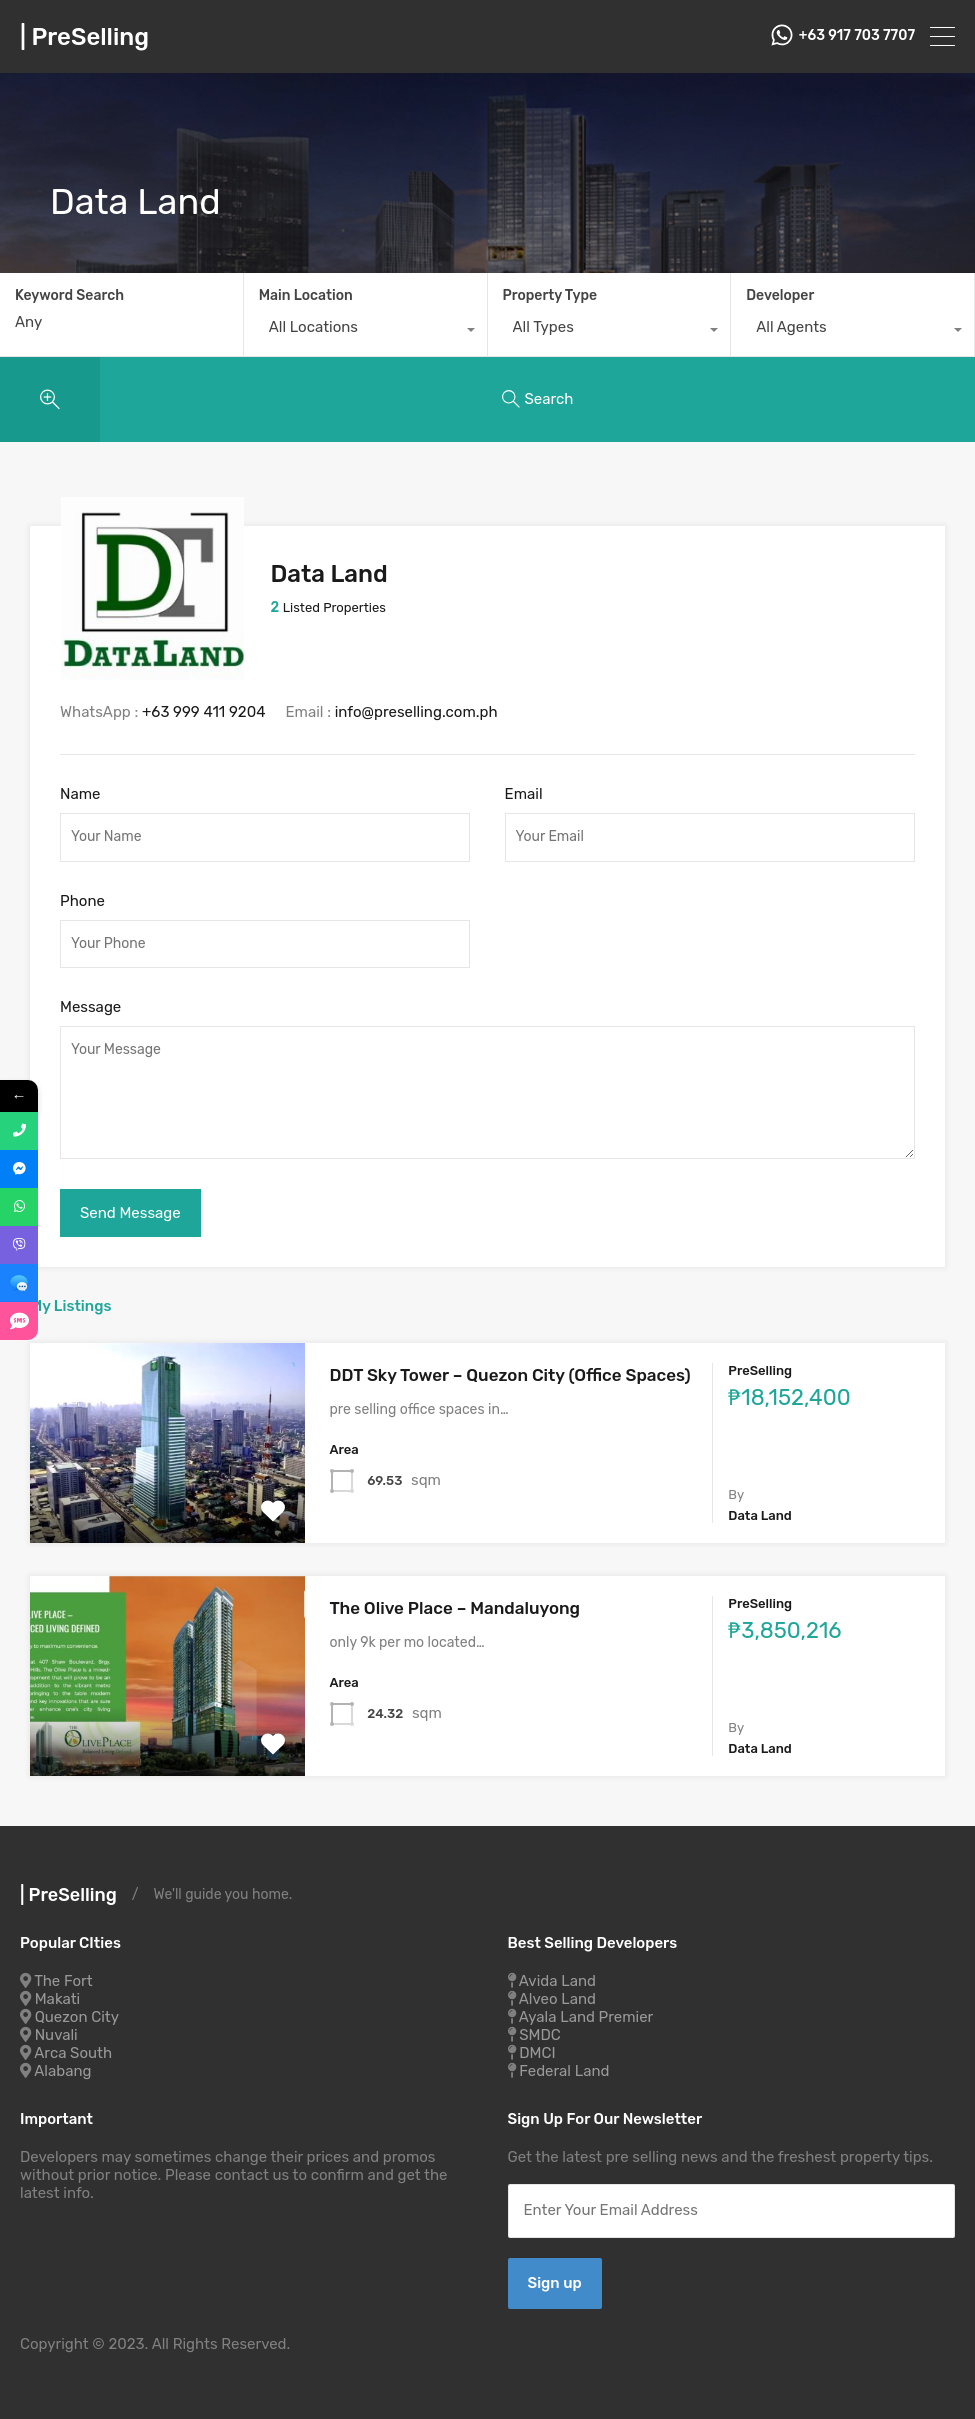  What do you see at coordinates (857, 36) in the screenshot?
I see `+63 917 703 7707` at bounding box center [857, 36].